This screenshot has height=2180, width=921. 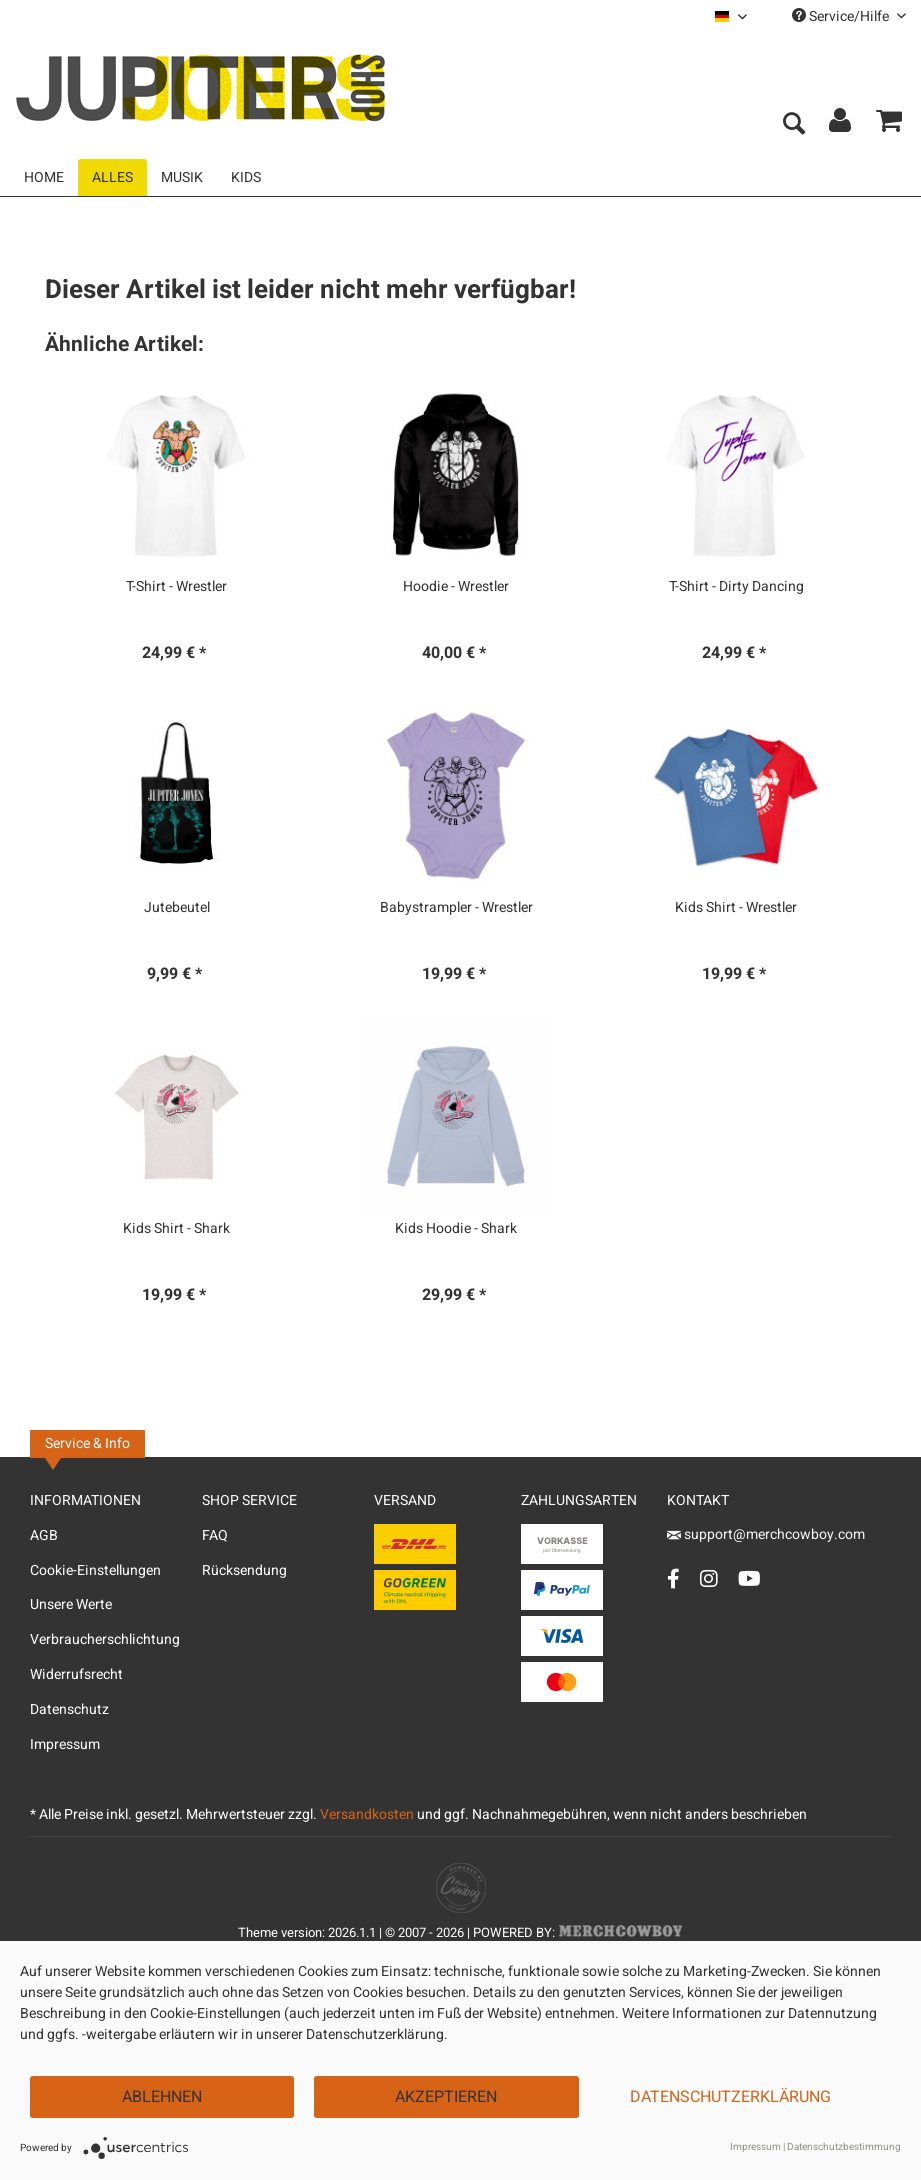 What do you see at coordinates (367, 1814) in the screenshot?
I see `Versandkosten` at bounding box center [367, 1814].